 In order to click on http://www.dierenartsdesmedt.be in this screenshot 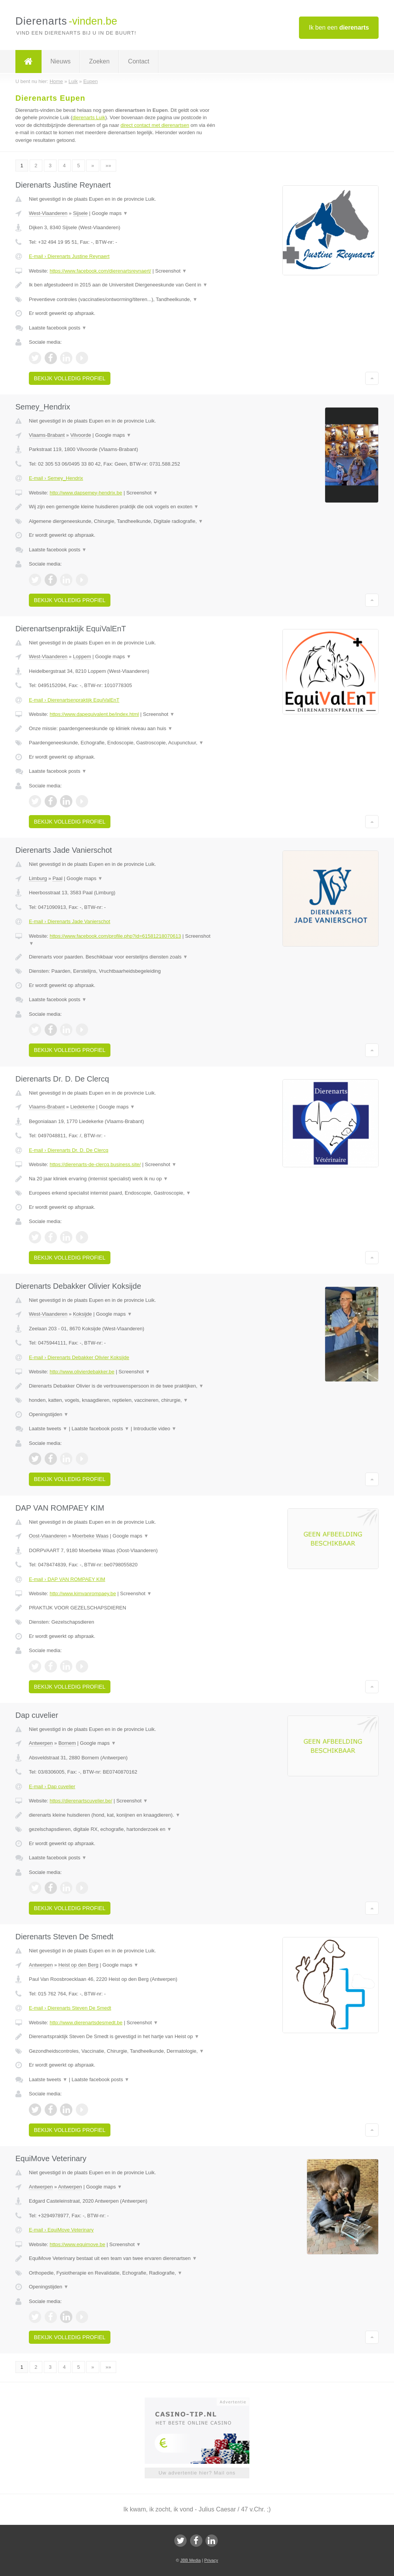, I will do `click(86, 2022)`.